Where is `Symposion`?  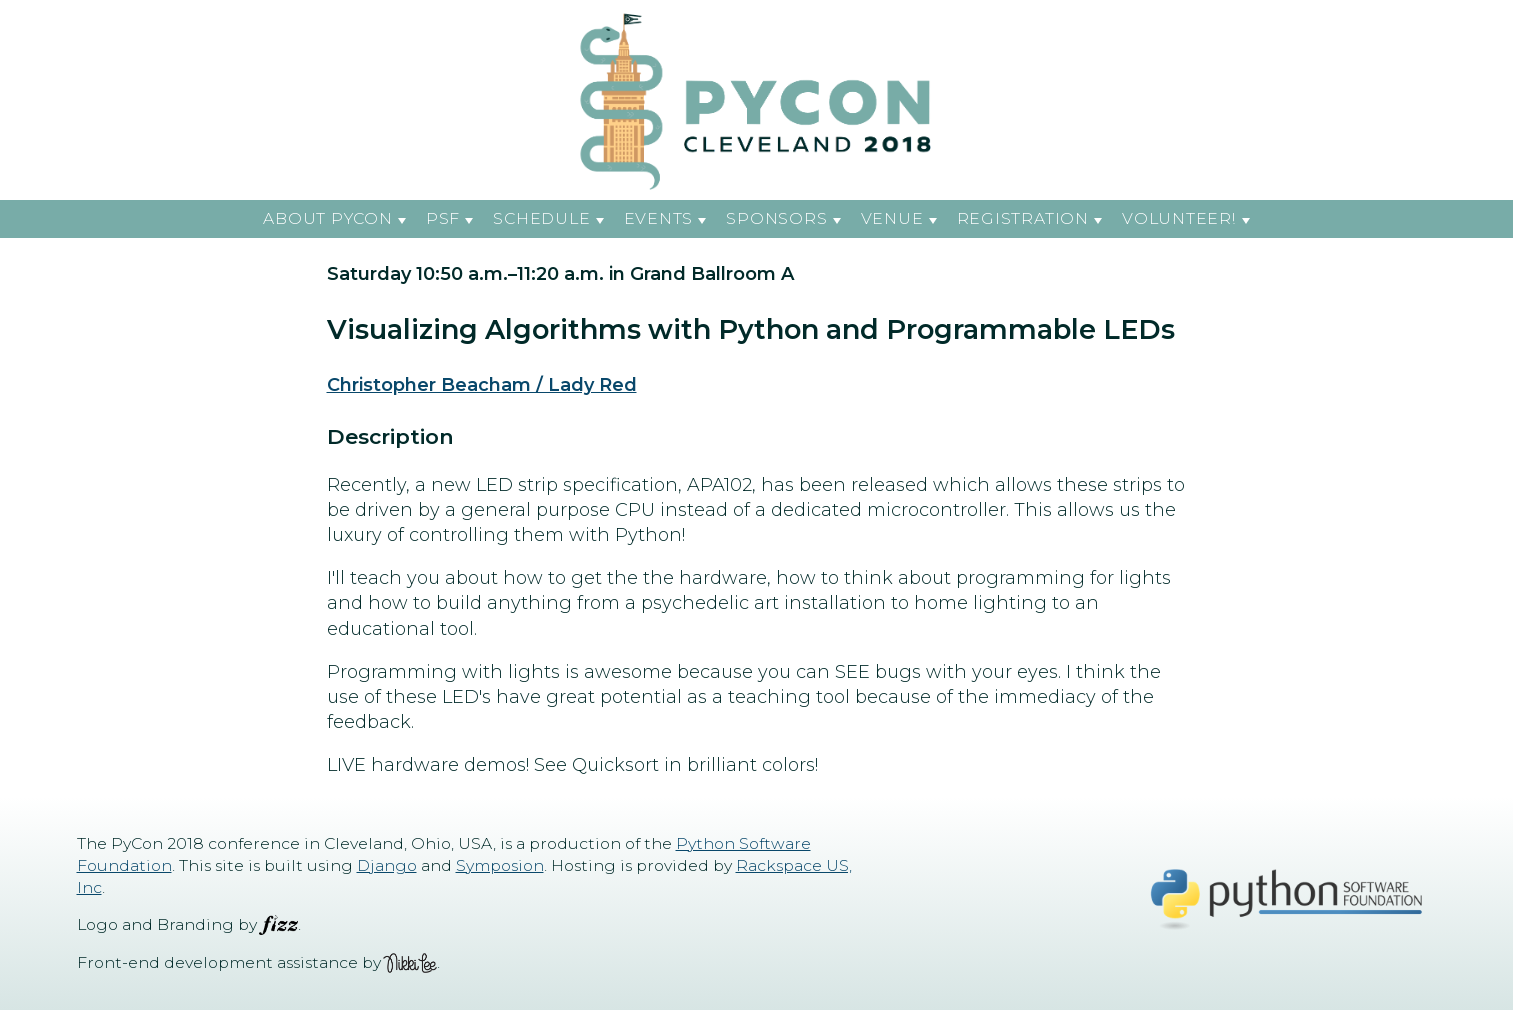
Symposion is located at coordinates (500, 865).